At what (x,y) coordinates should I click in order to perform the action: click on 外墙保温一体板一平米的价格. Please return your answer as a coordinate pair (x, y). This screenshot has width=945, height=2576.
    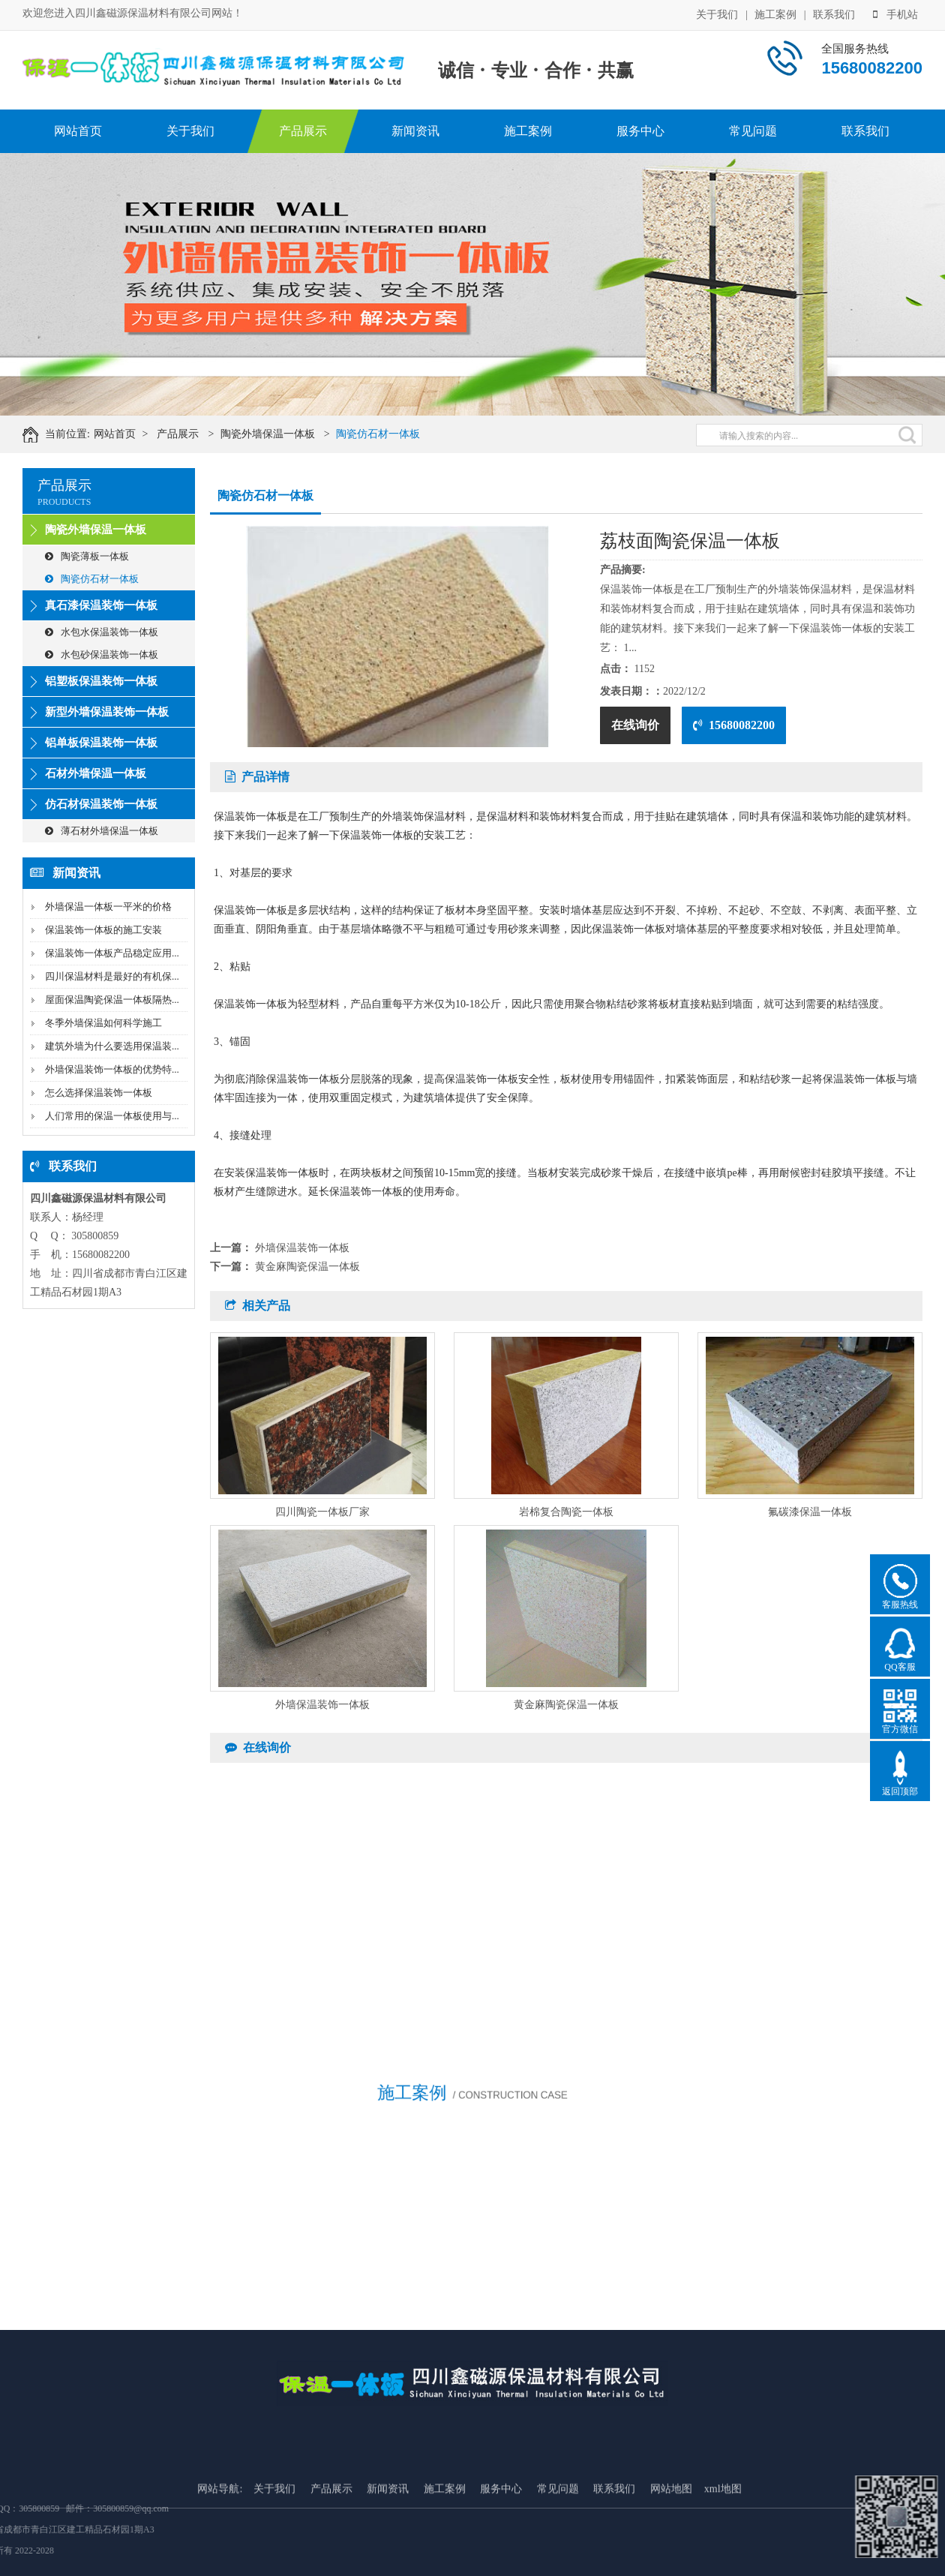
    Looking at the image, I should click on (108, 906).